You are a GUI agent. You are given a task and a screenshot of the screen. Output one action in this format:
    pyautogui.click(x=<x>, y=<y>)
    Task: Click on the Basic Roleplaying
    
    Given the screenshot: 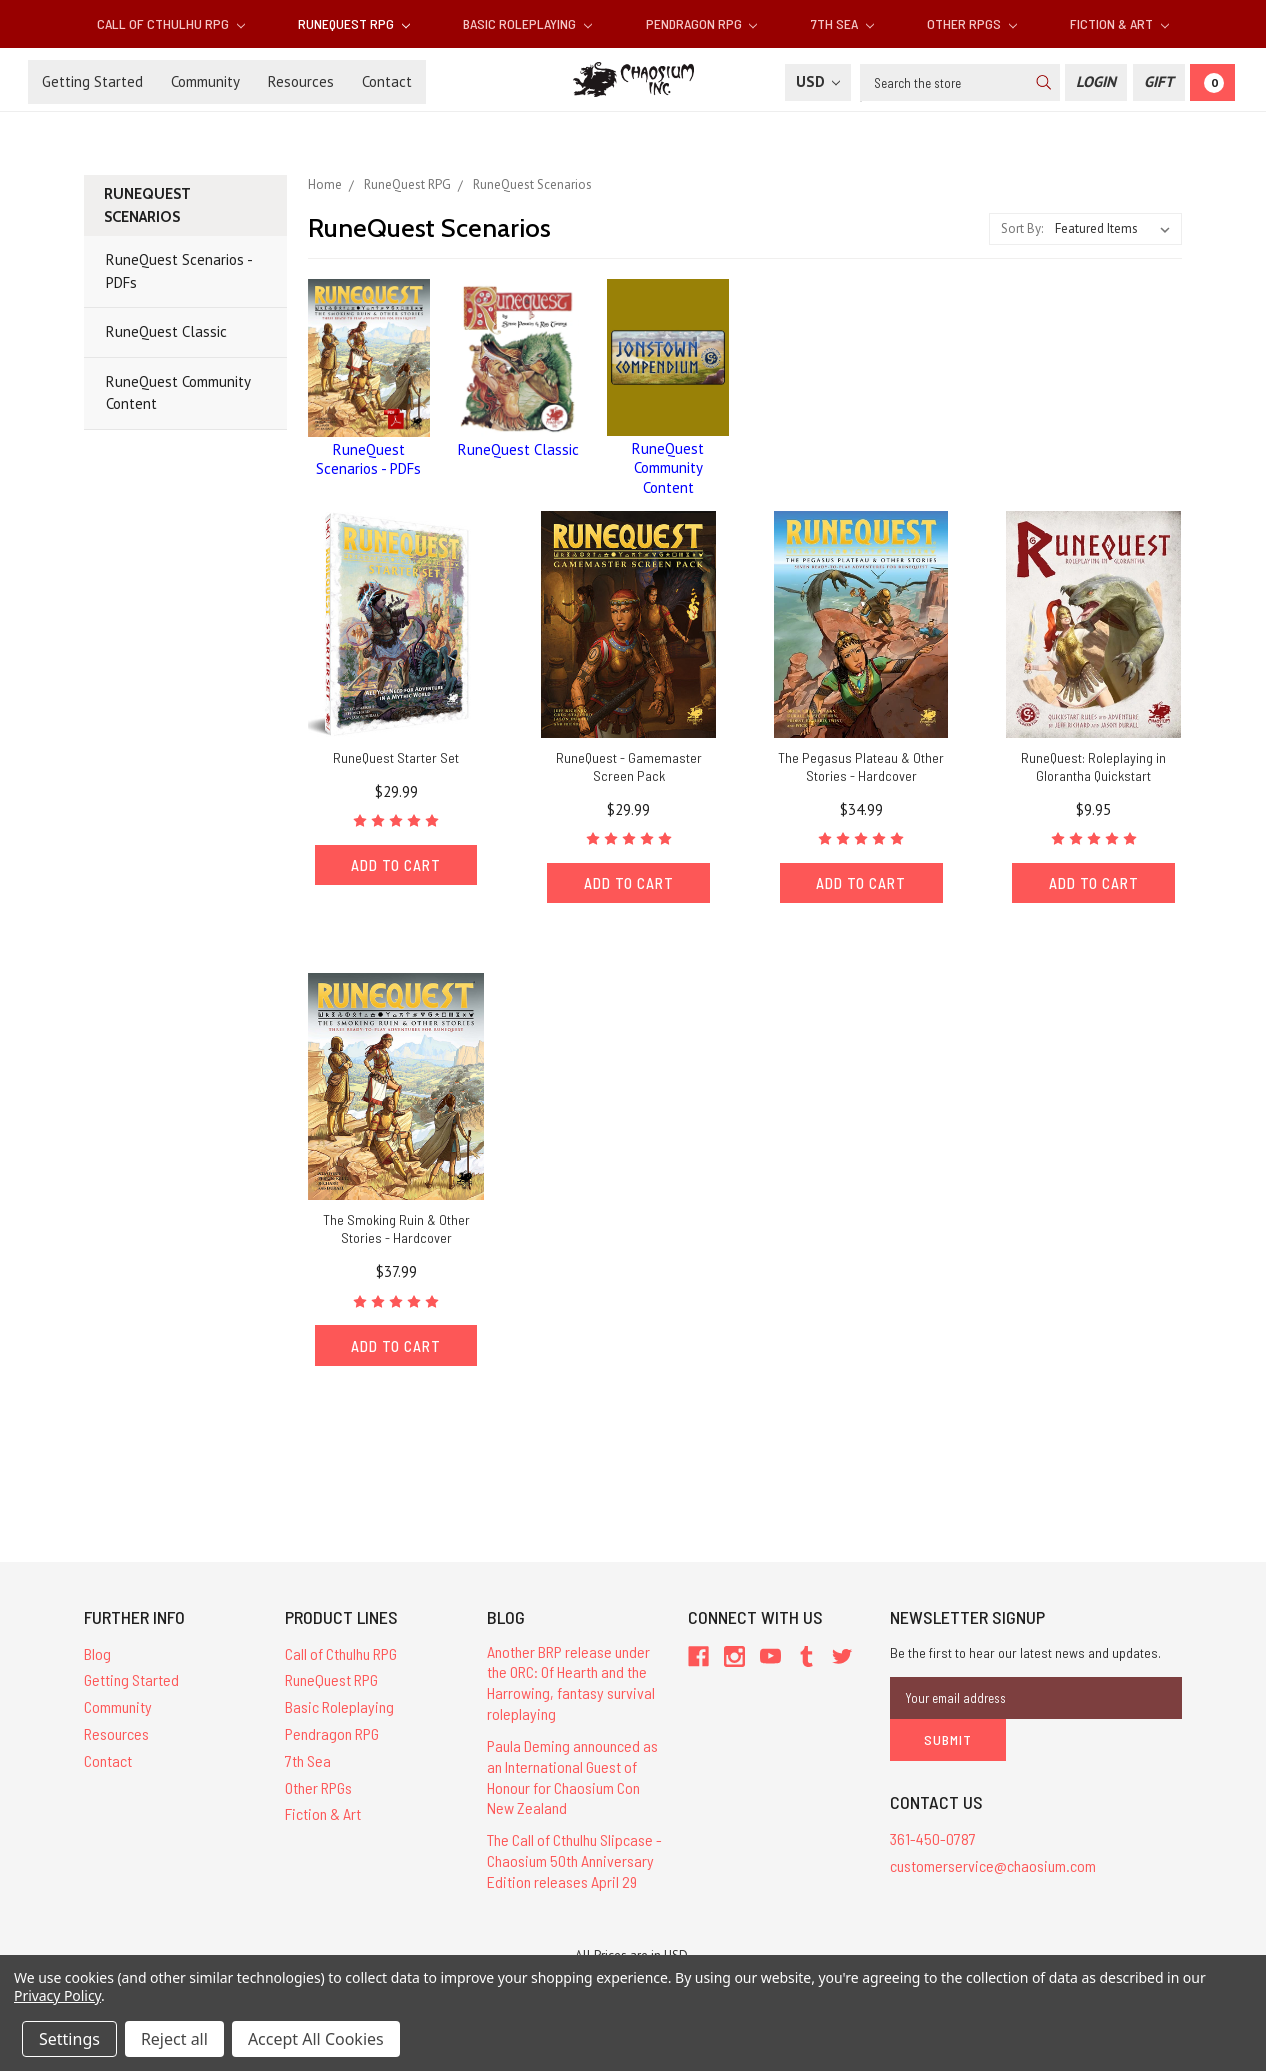 What is the action you would take?
    pyautogui.click(x=527, y=23)
    